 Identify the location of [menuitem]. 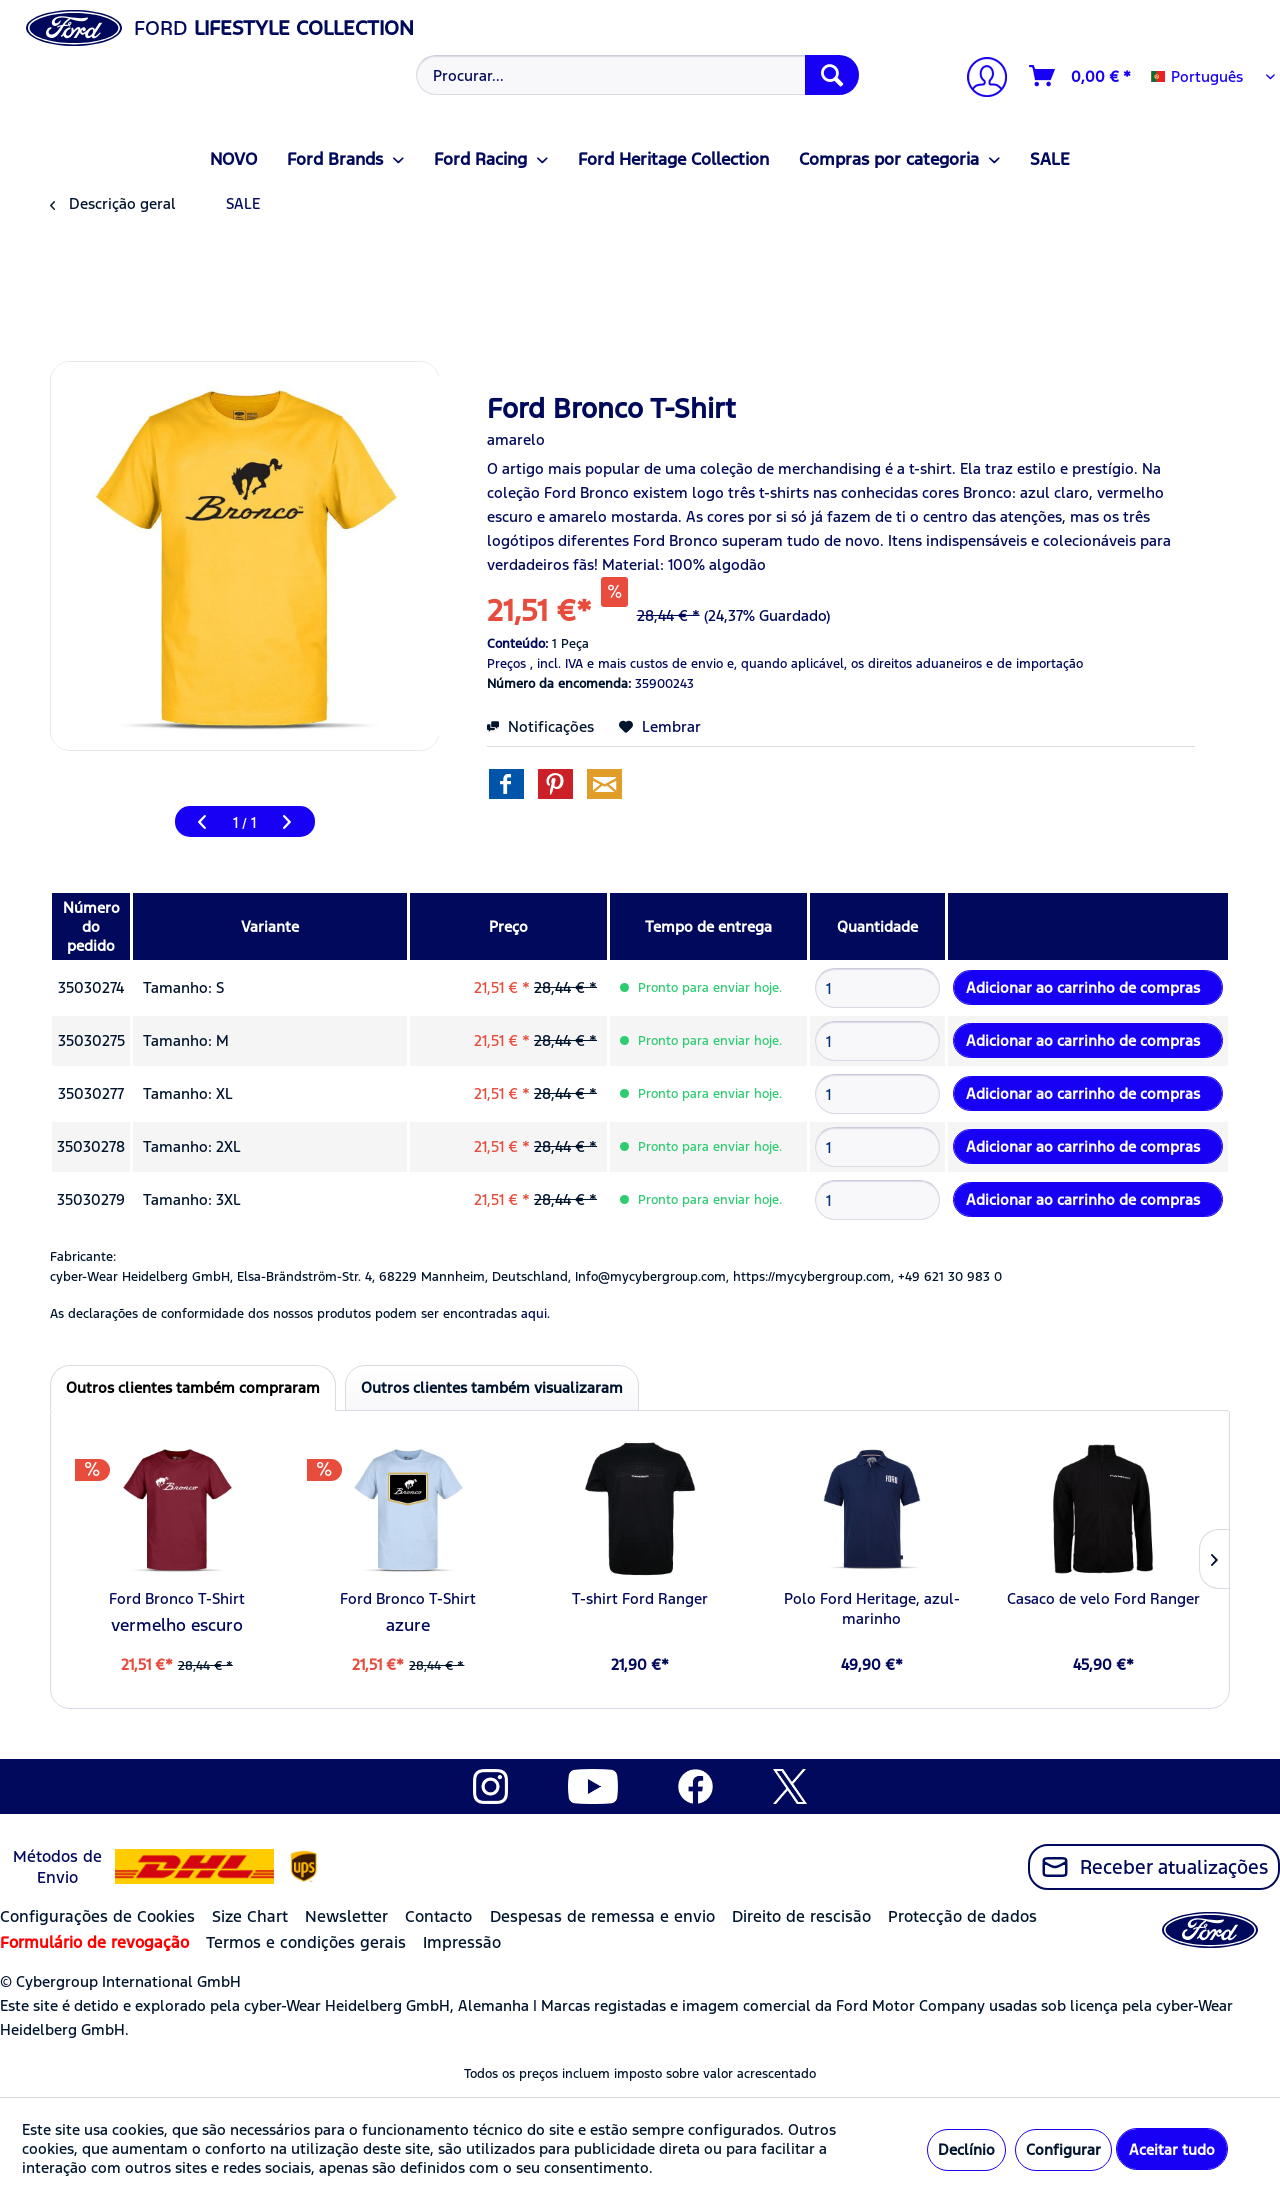
(635, 75).